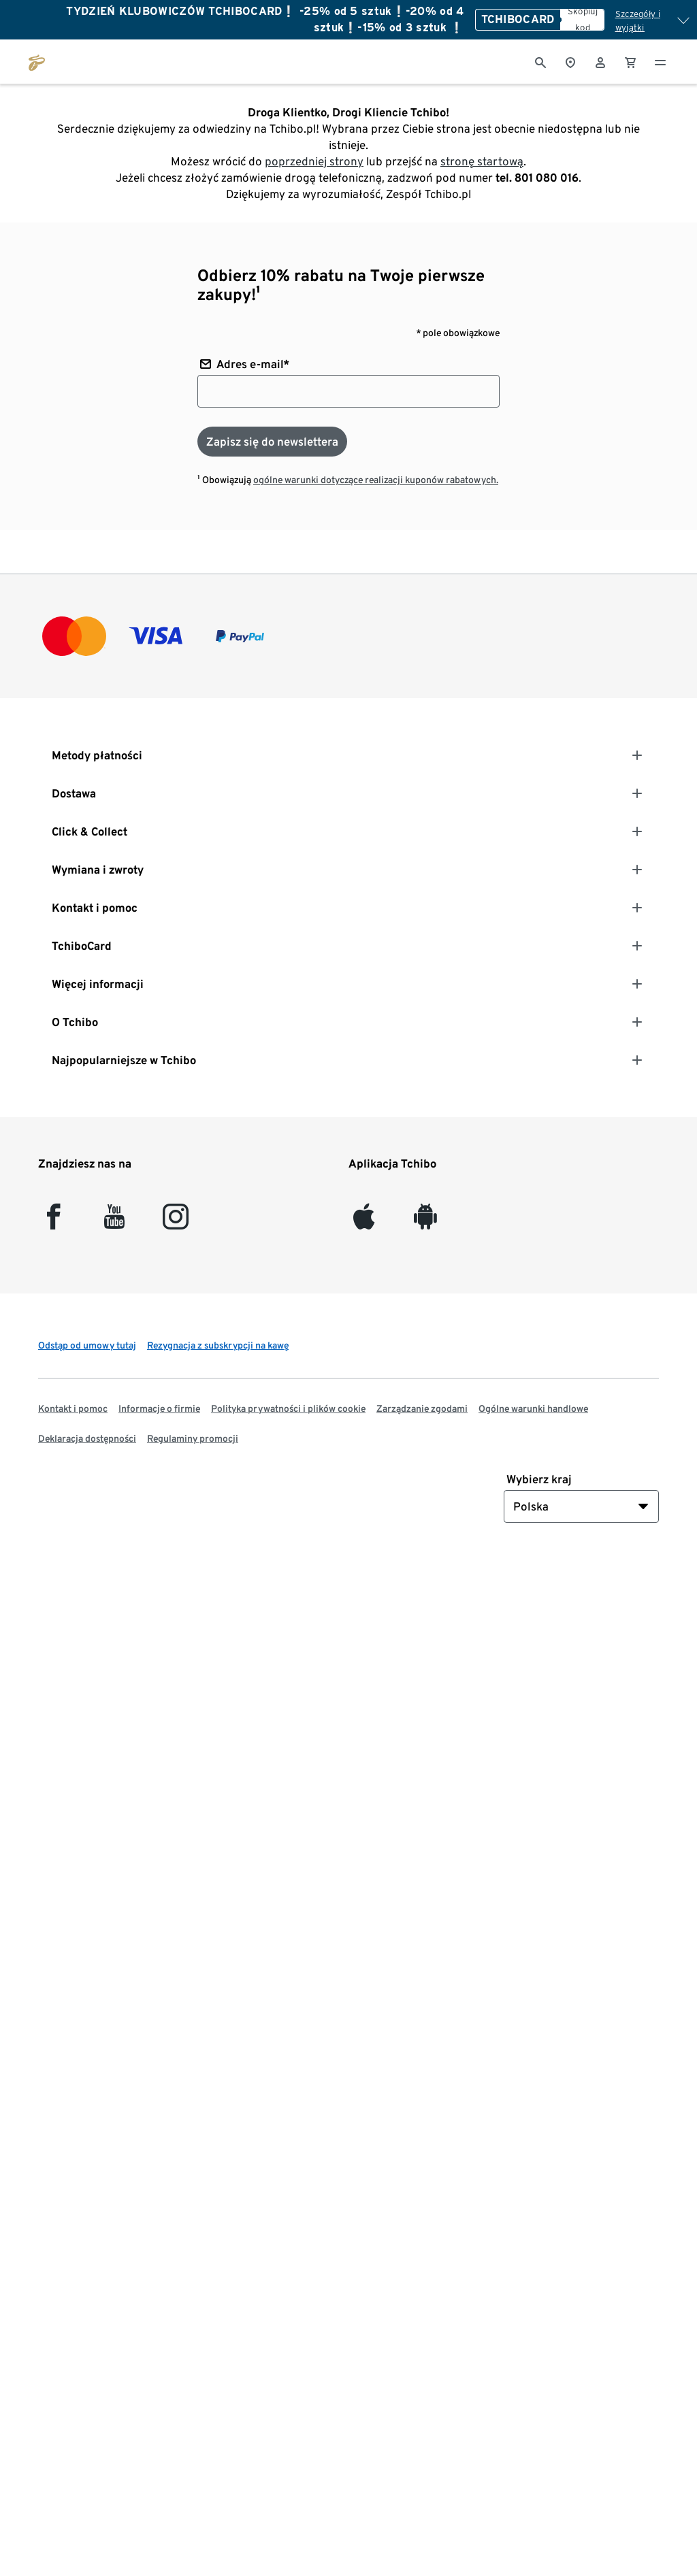 The width and height of the screenshot is (697, 2576). Describe the element at coordinates (176, 1222) in the screenshot. I see `[Instagram]` at that location.